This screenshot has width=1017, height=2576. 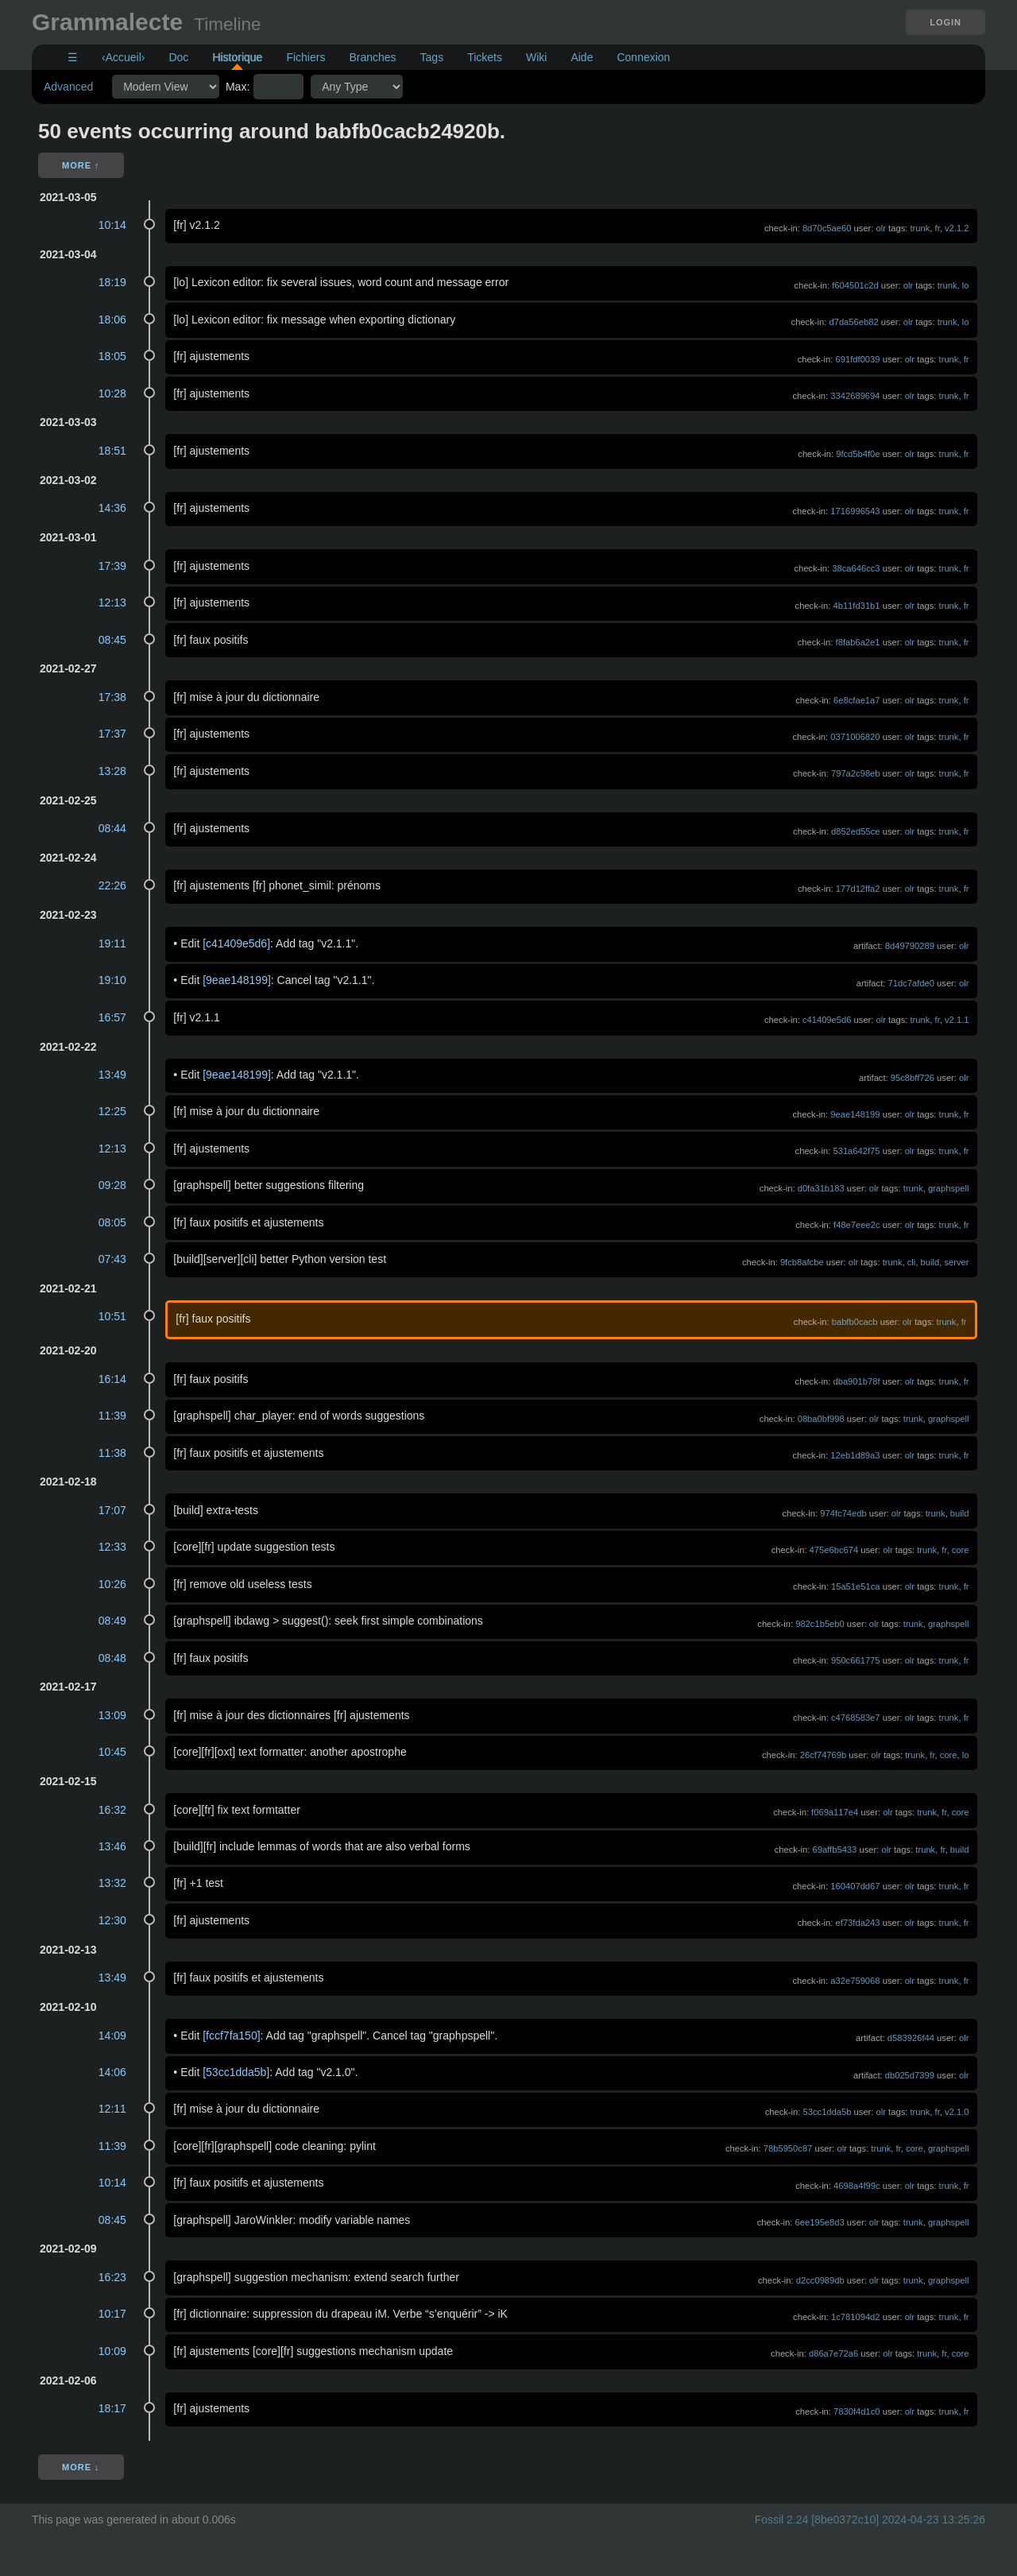 I want to click on 16:23, so click(x=112, y=2277).